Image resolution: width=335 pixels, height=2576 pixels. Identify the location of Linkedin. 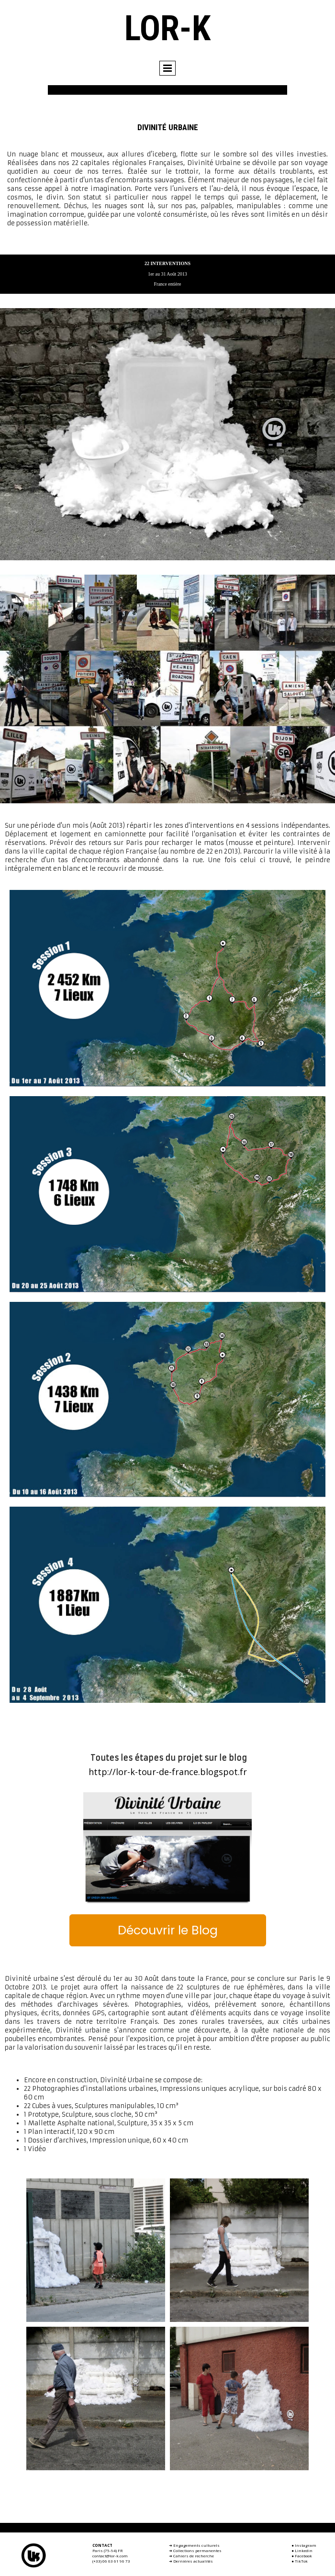
(304, 2550).